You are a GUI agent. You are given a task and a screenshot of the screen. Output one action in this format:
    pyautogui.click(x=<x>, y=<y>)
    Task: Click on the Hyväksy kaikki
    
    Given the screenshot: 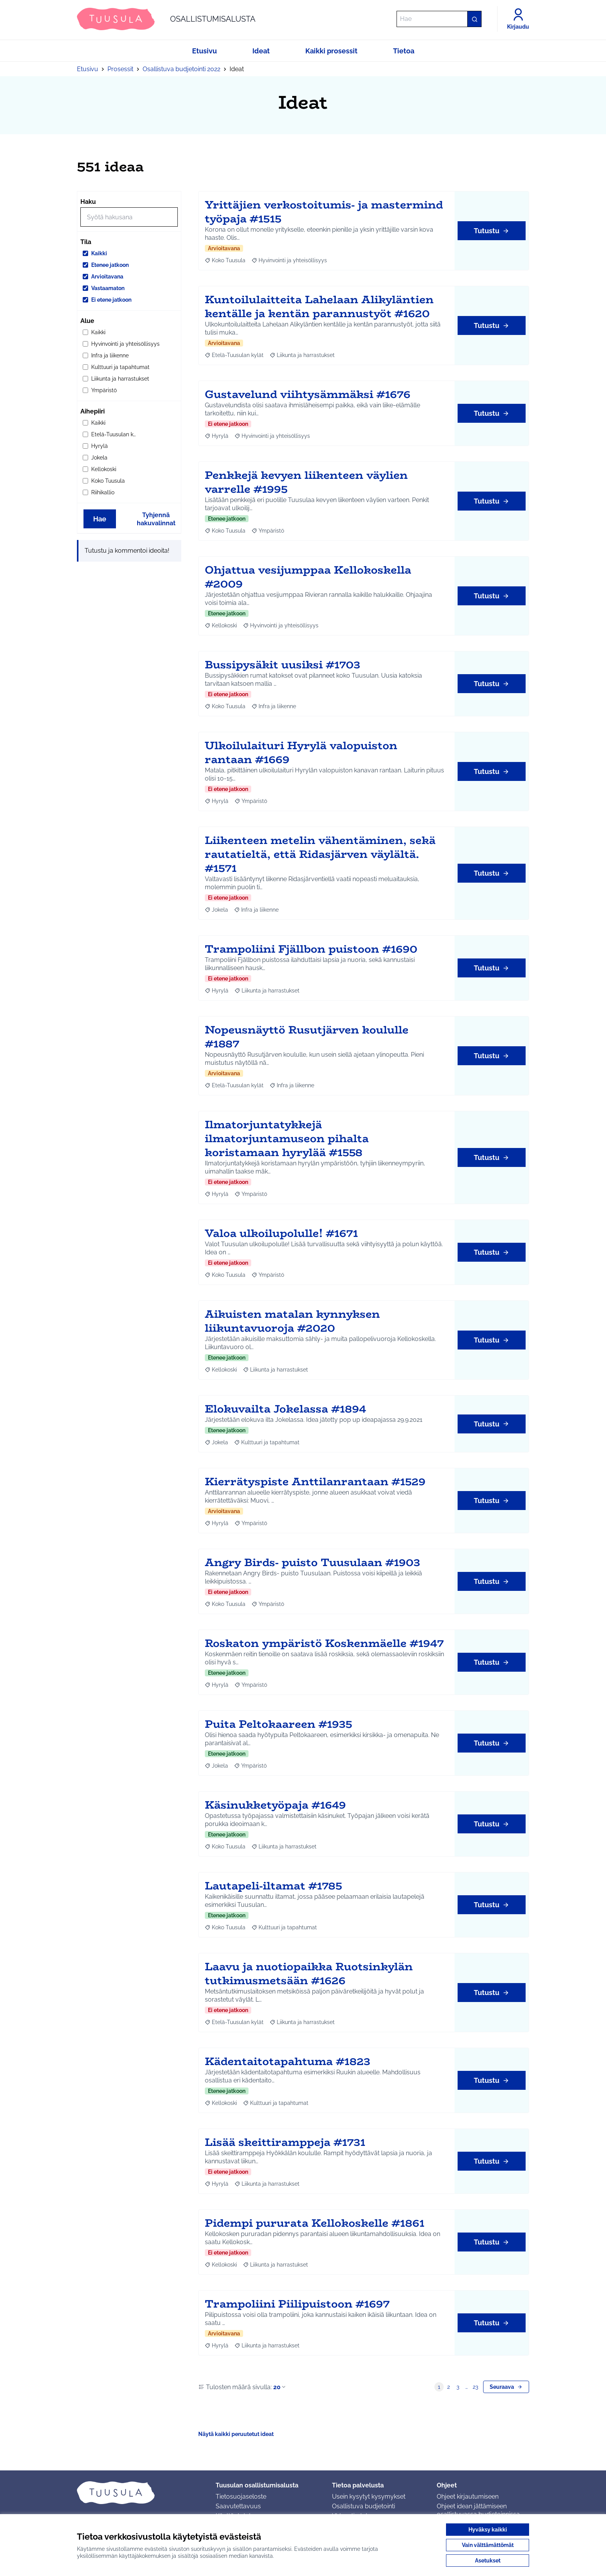 What is the action you would take?
    pyautogui.click(x=487, y=2529)
    